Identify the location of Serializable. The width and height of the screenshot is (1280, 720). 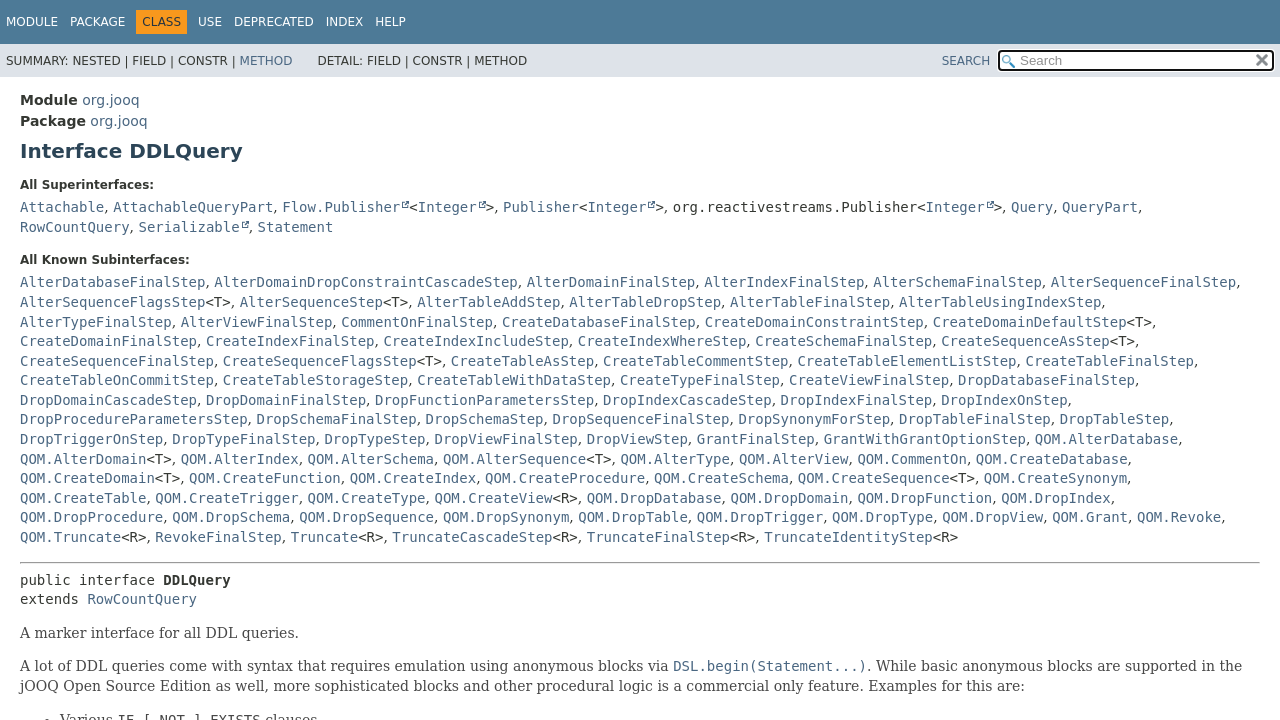
(188, 227).